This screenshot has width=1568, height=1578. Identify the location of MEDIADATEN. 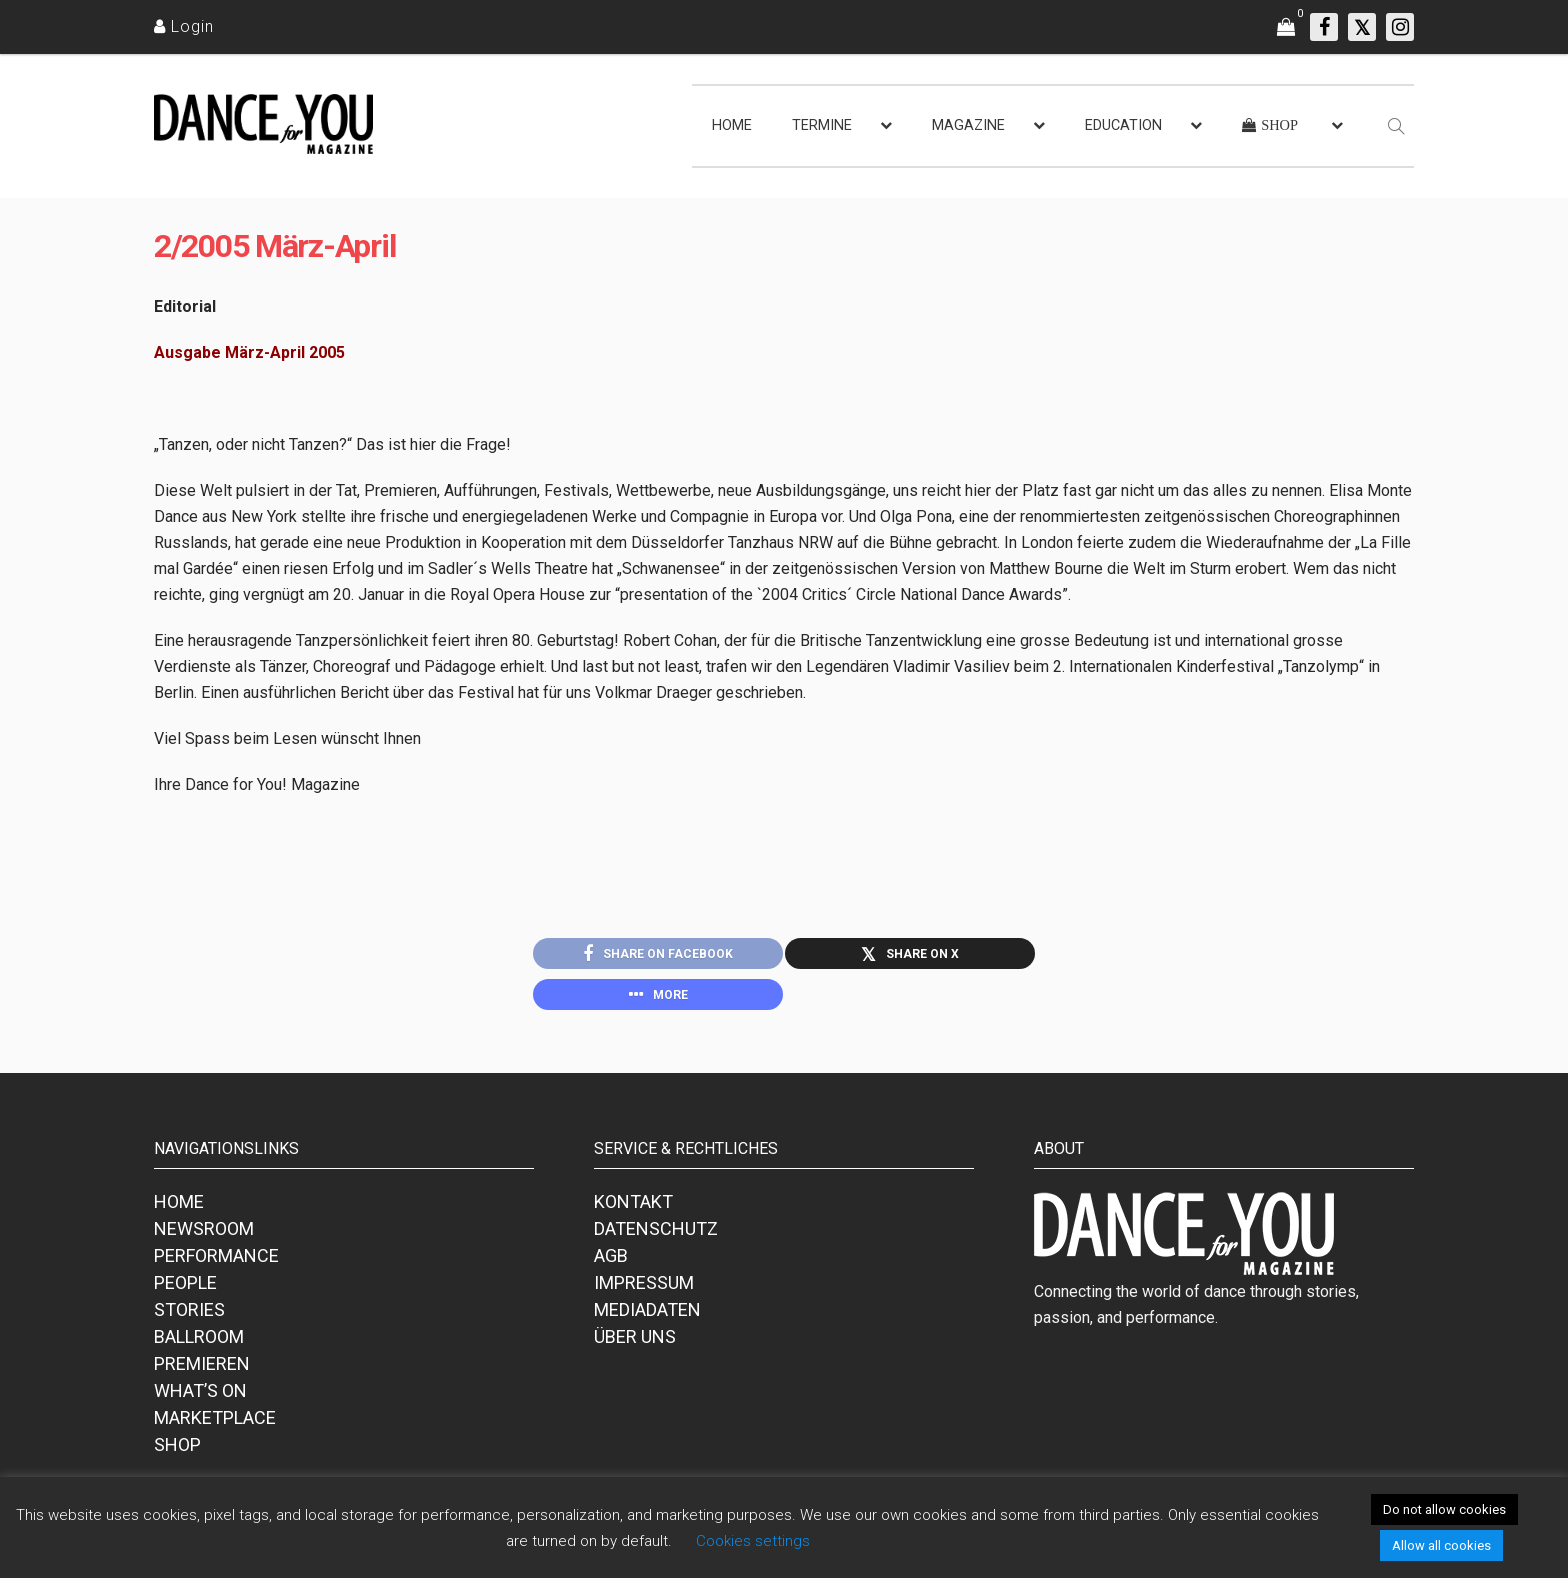
(647, 1318).